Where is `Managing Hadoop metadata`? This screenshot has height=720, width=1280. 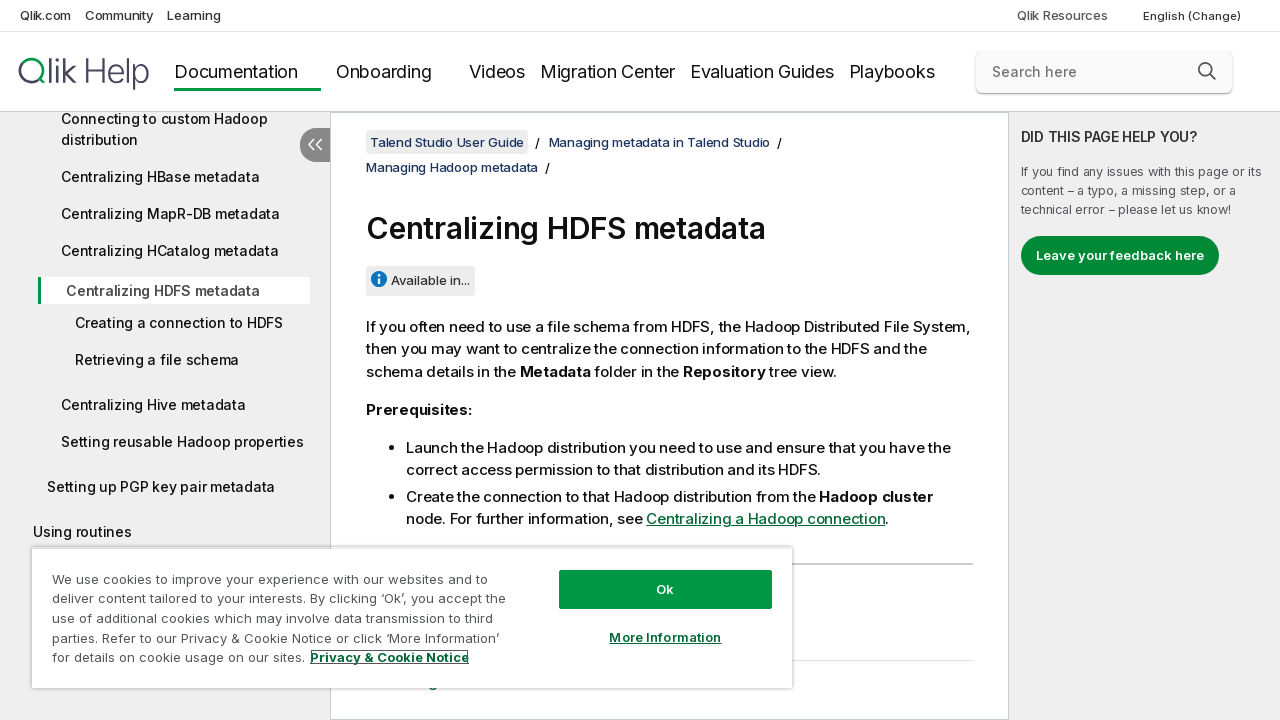
Managing Hadoop metadata is located at coordinates (452, 167).